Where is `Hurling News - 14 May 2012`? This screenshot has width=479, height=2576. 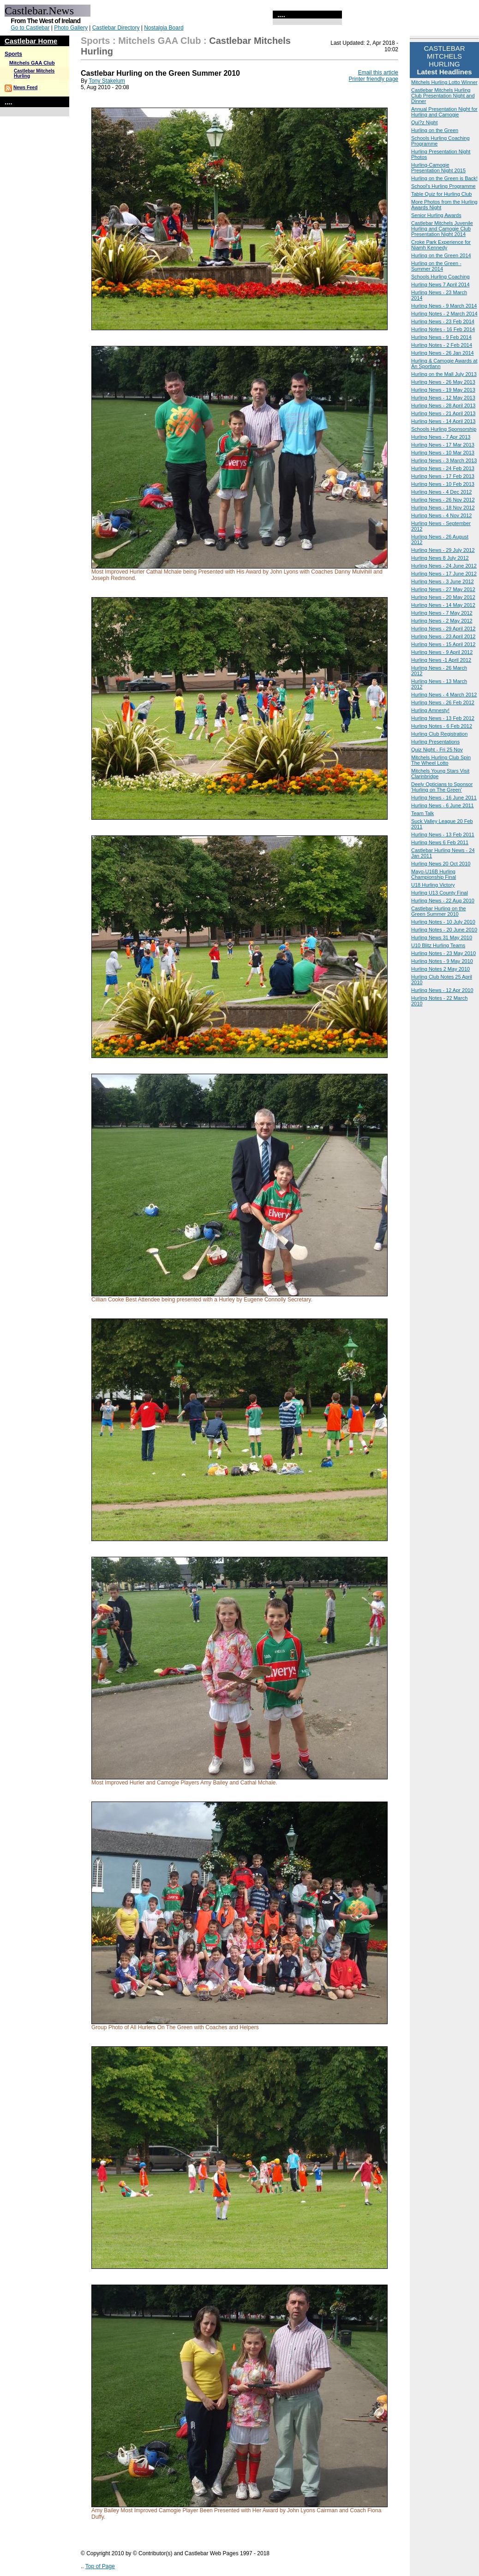
Hurling News - 14 May 2012 is located at coordinates (443, 605).